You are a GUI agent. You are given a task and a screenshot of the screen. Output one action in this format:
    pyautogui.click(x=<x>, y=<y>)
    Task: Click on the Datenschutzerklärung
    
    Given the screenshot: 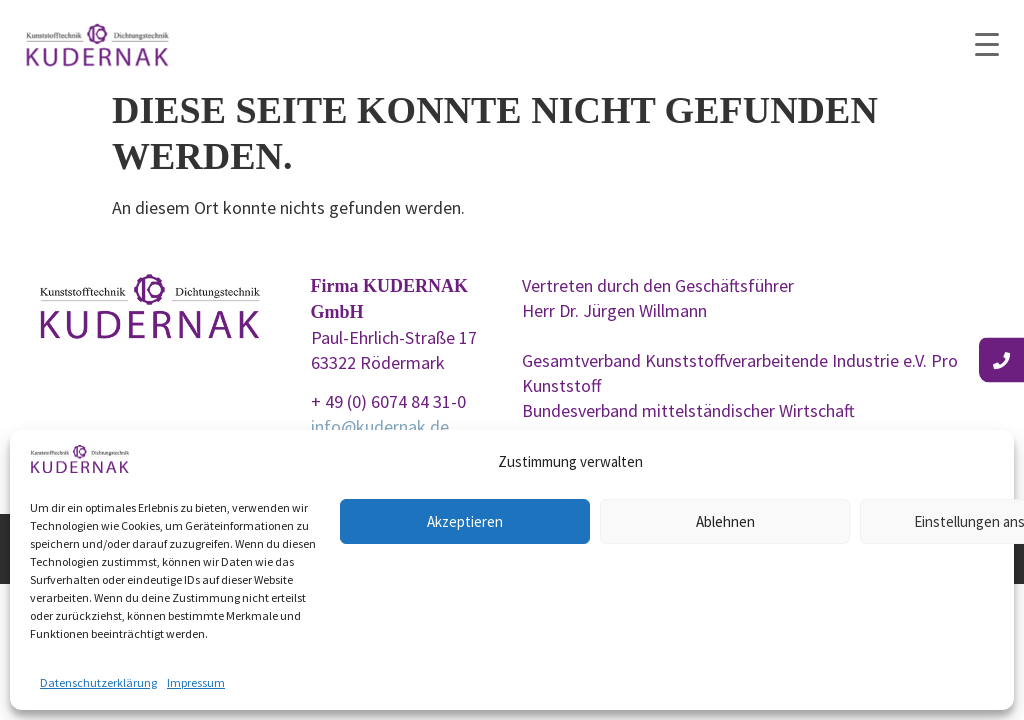 What is the action you would take?
    pyautogui.click(x=98, y=682)
    